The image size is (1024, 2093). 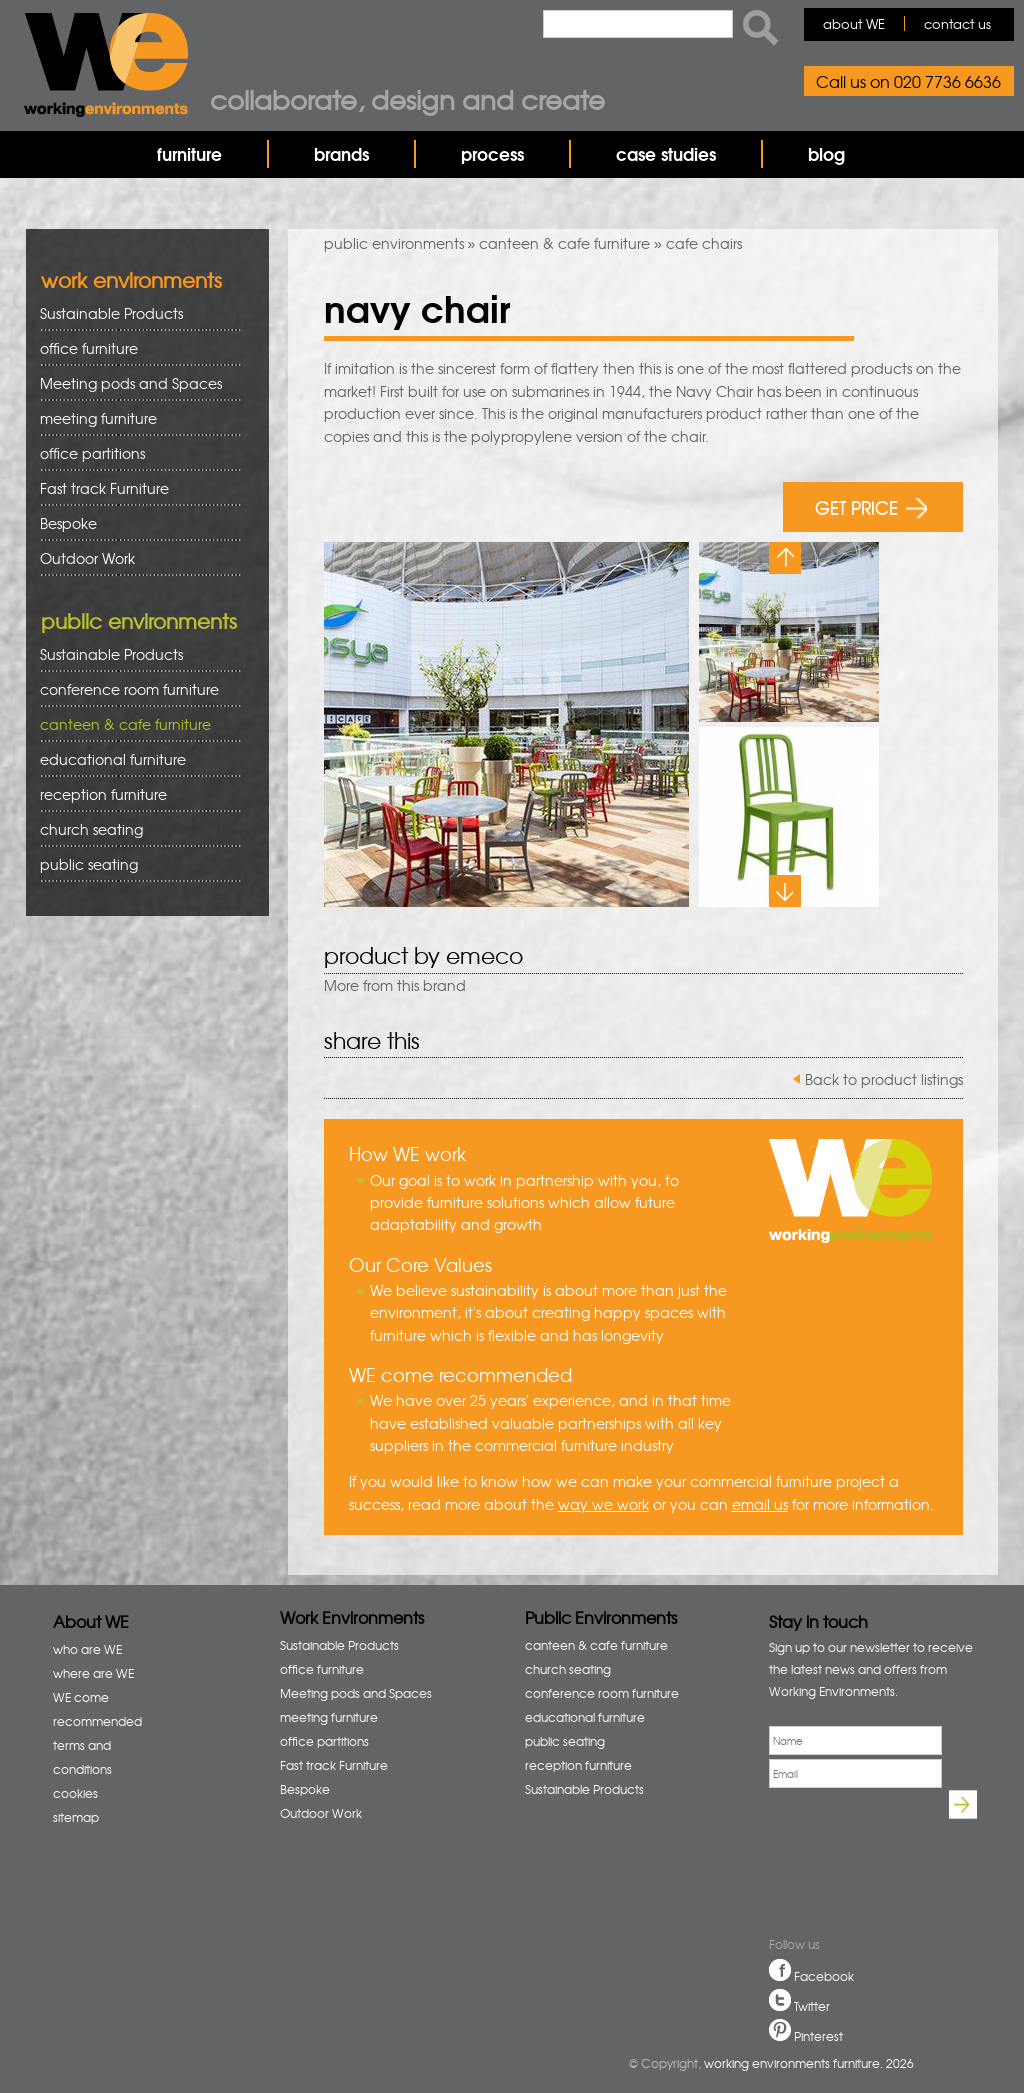 I want to click on work environments, so click(x=131, y=279).